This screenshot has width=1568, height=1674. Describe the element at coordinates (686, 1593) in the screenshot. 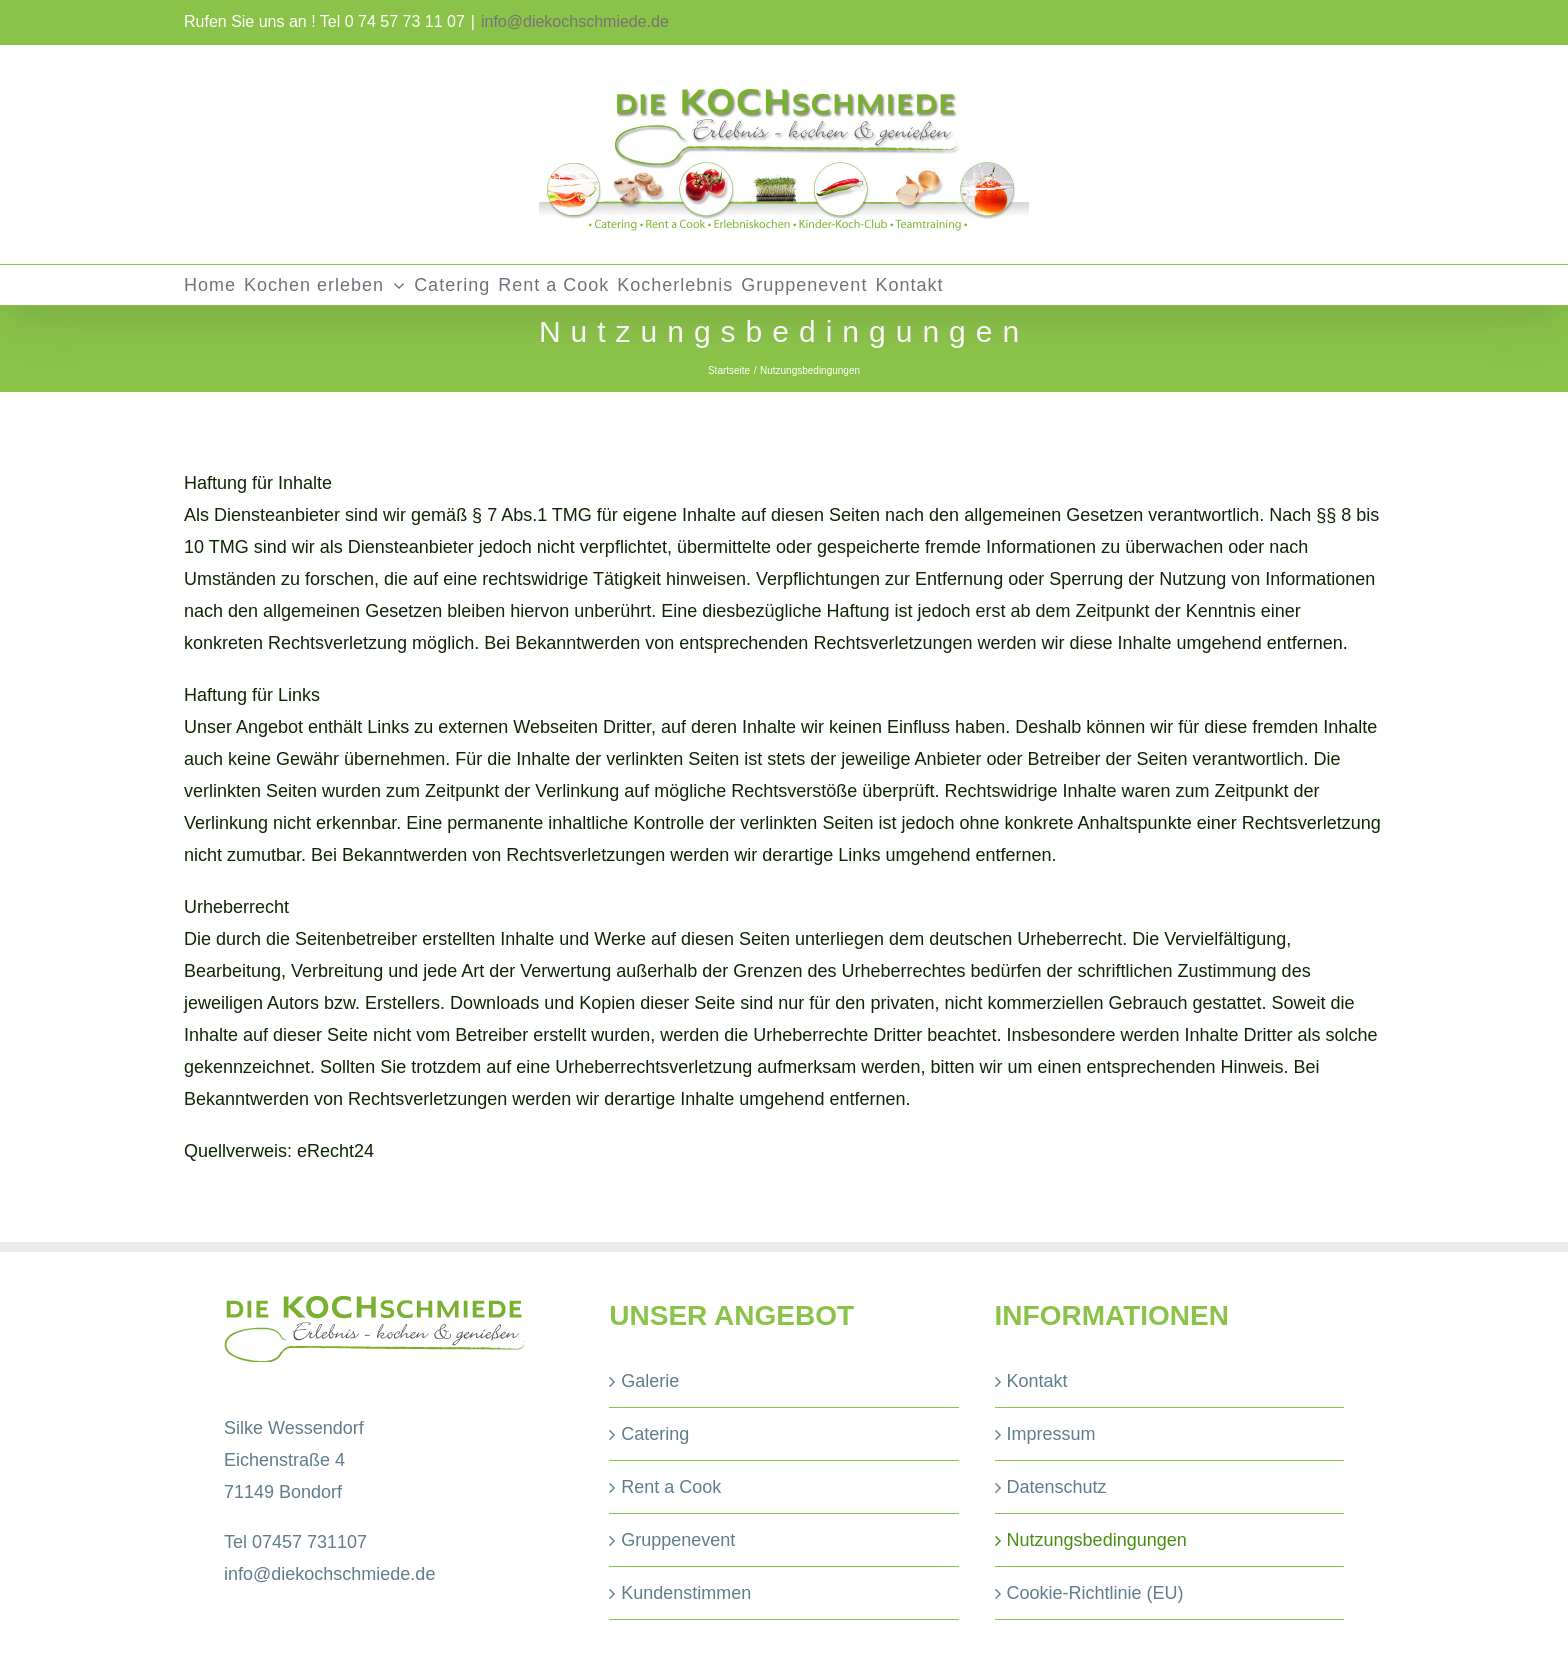

I see `Kundenstimmen` at that location.